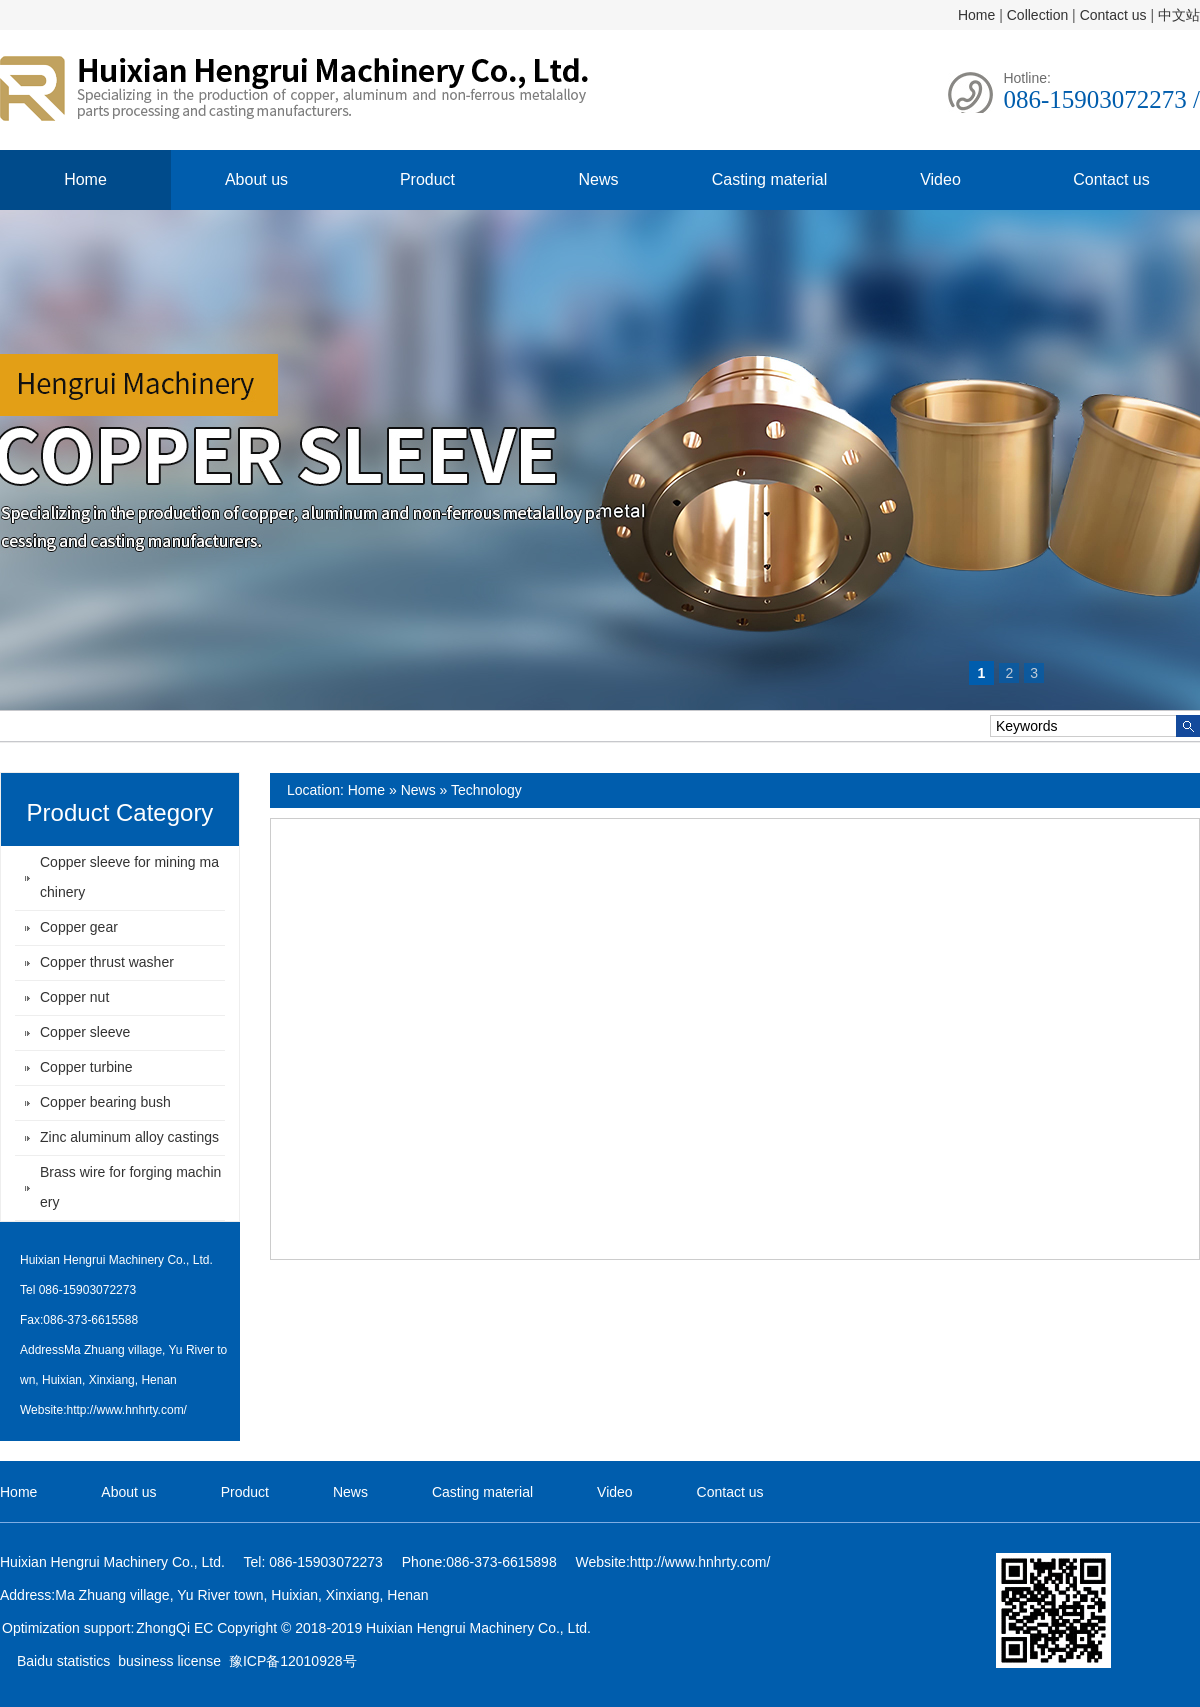 This screenshot has width=1200, height=1707. Describe the element at coordinates (85, 1032) in the screenshot. I see `Copper sleeve` at that location.